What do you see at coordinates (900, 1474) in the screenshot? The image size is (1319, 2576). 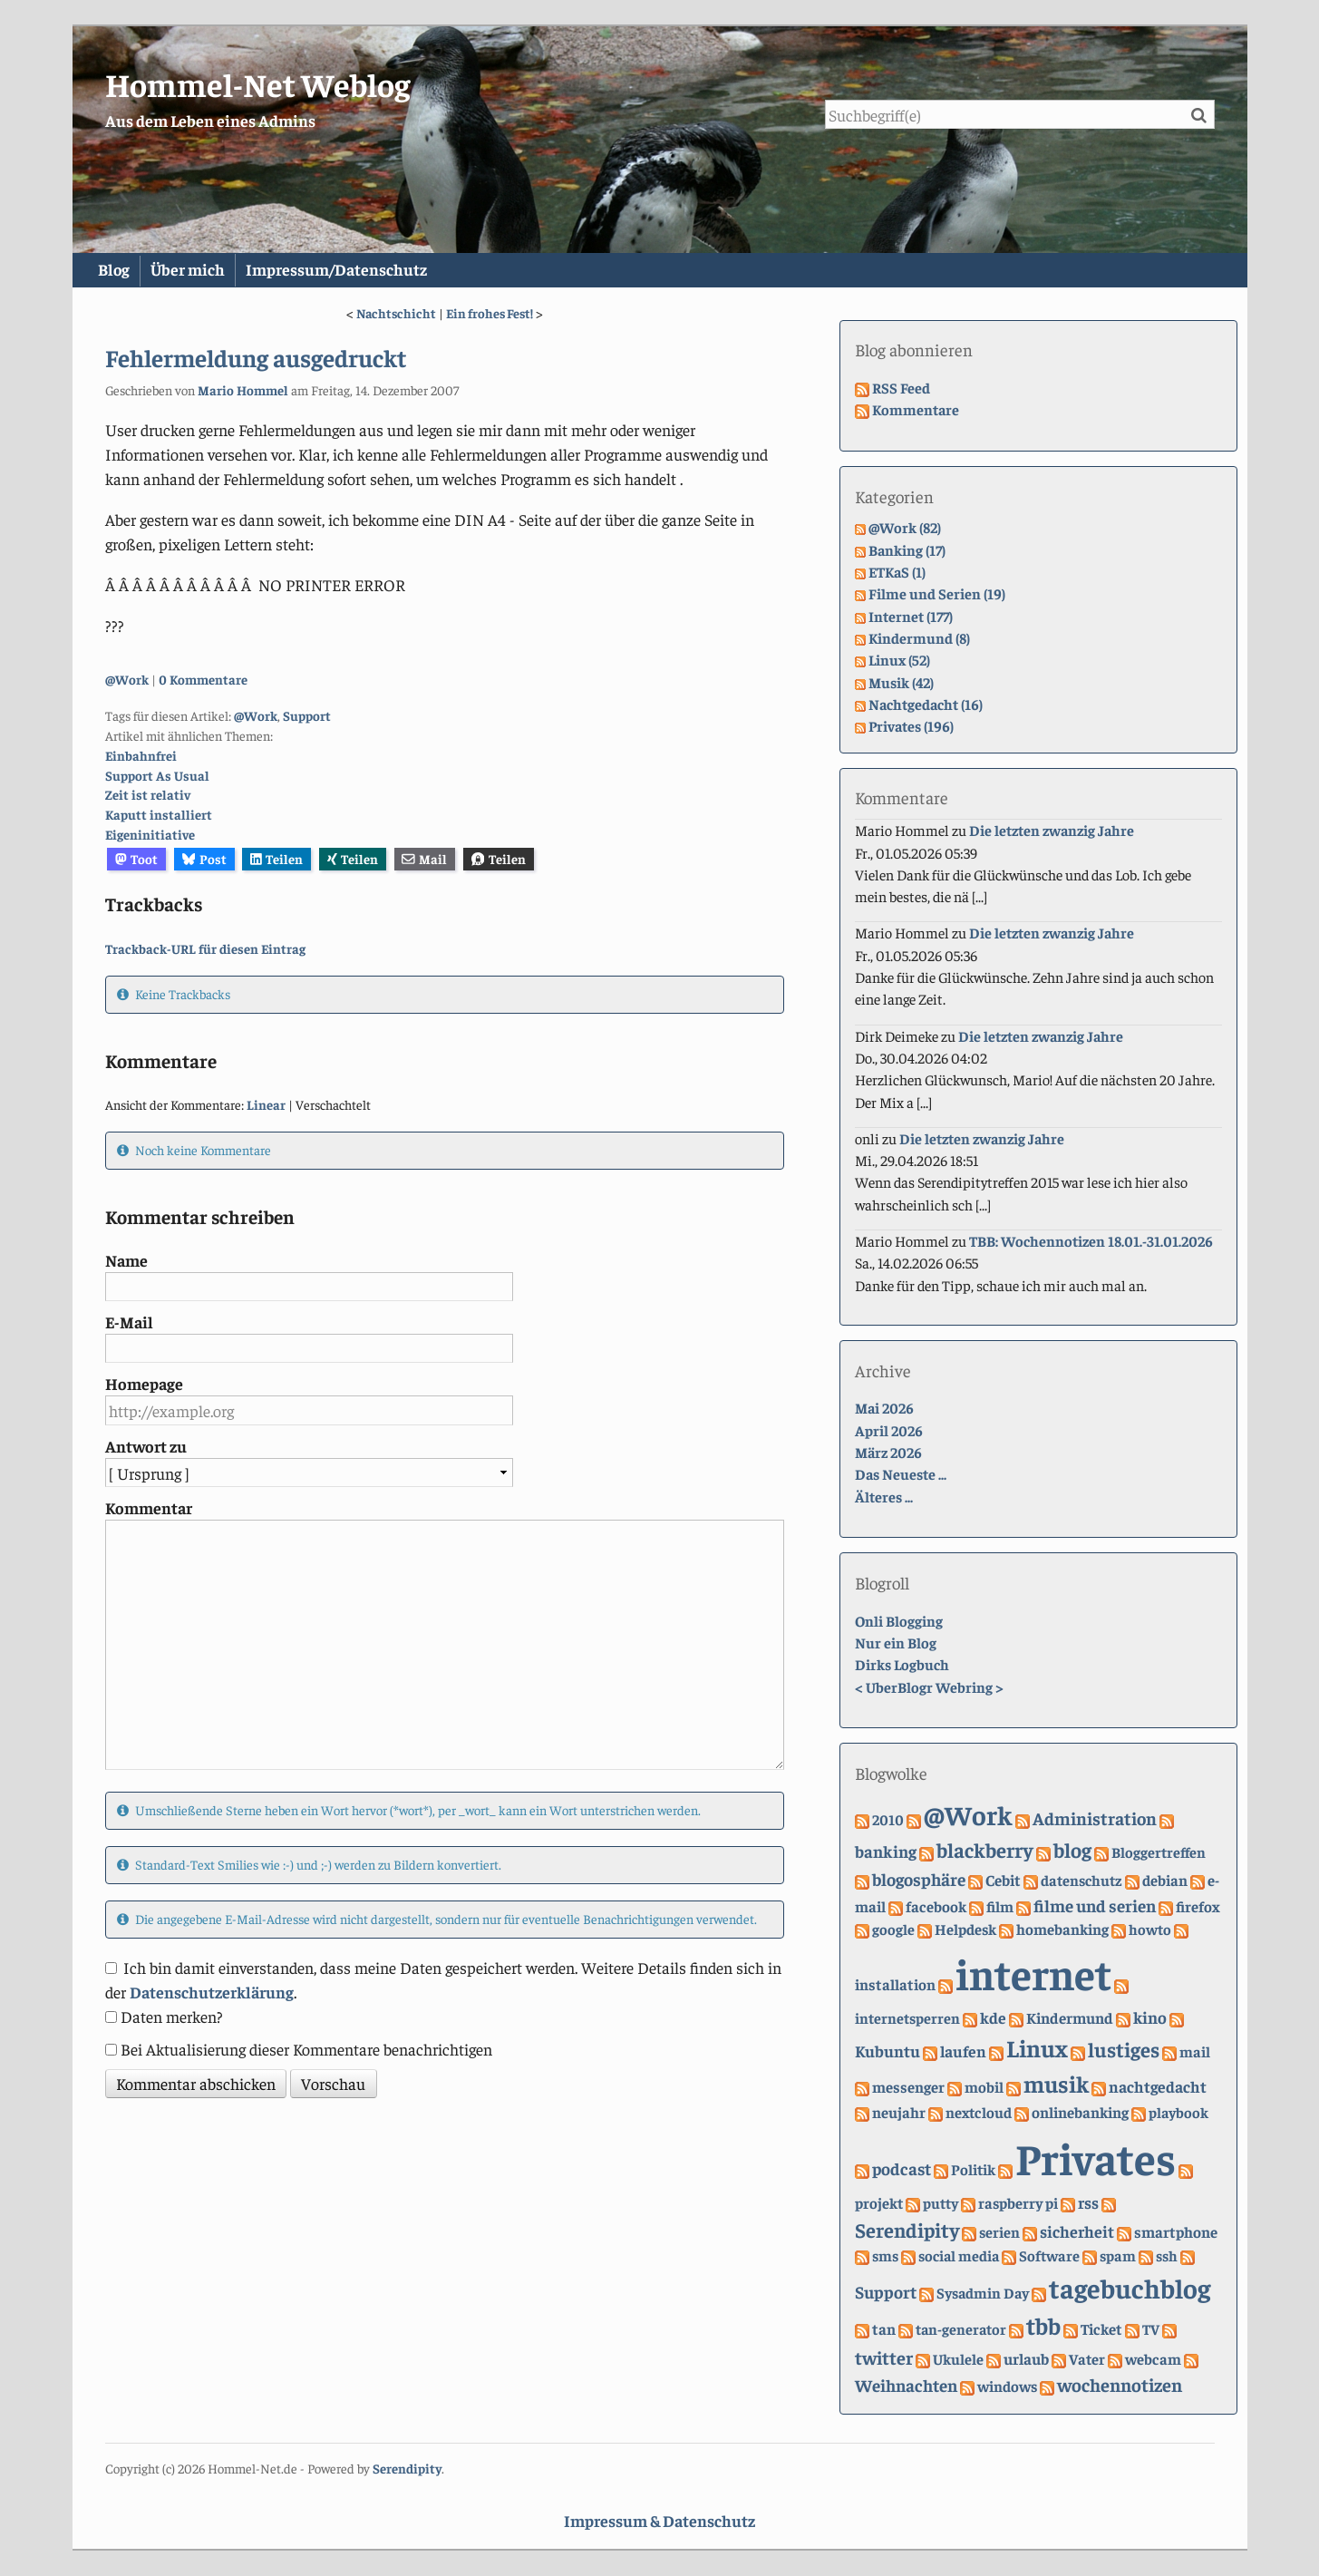 I see `Das Neueste ...` at bounding box center [900, 1474].